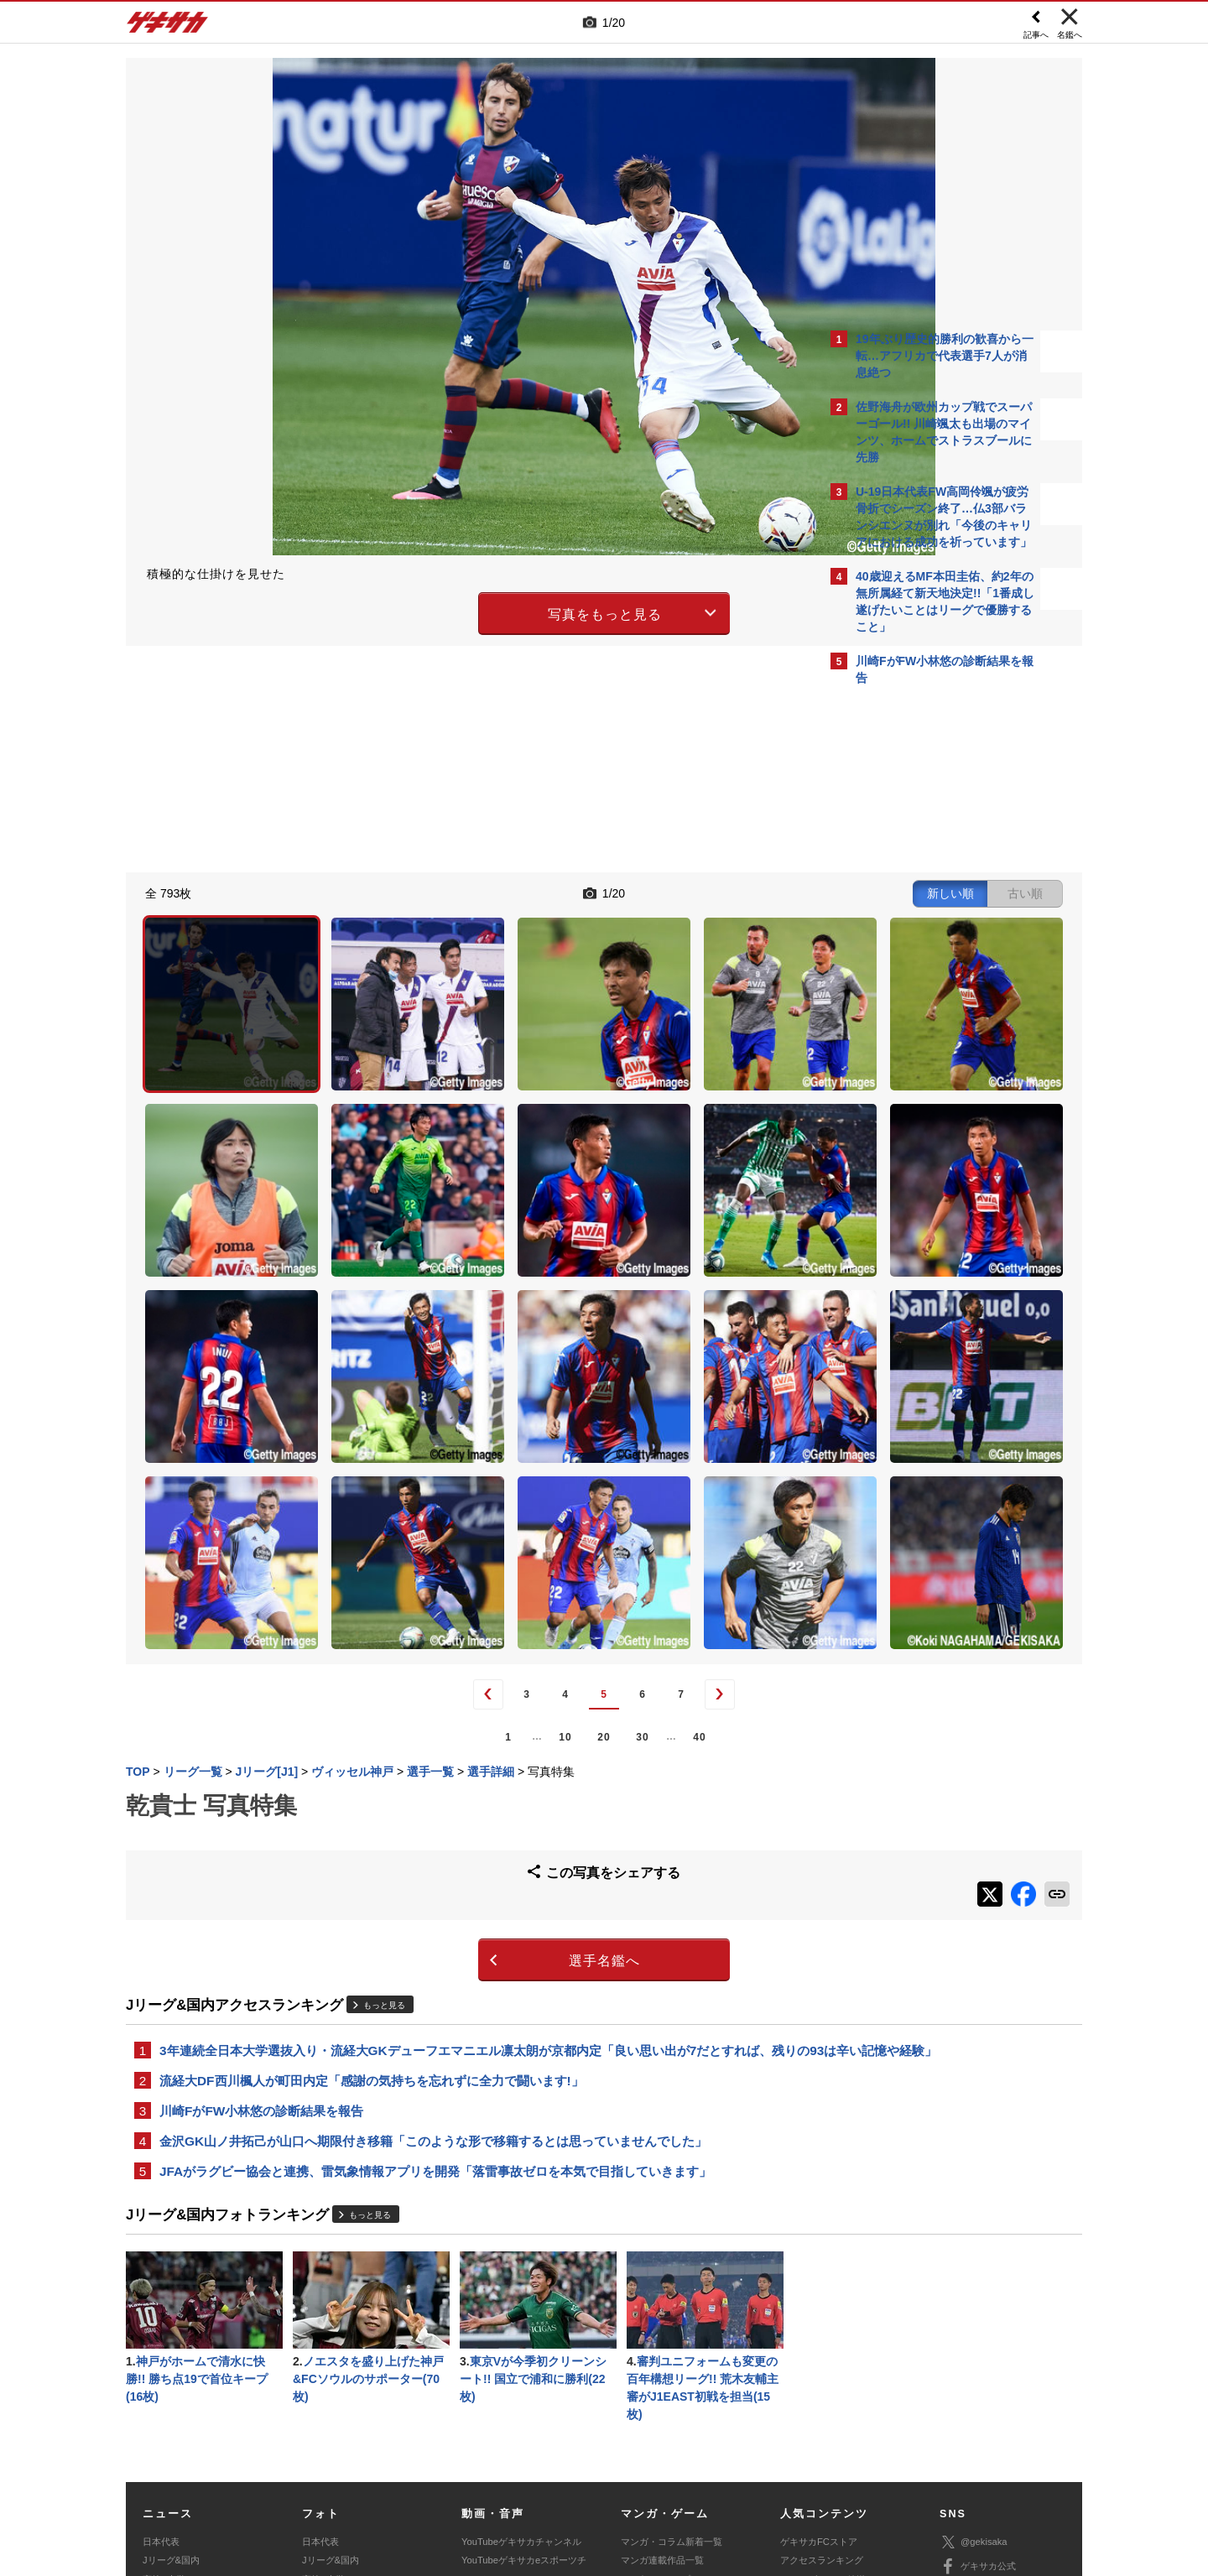 This screenshot has width=1208, height=2576. Describe the element at coordinates (995, 2405) in the screenshot. I see `YouTubeゲームチャンネル` at that location.